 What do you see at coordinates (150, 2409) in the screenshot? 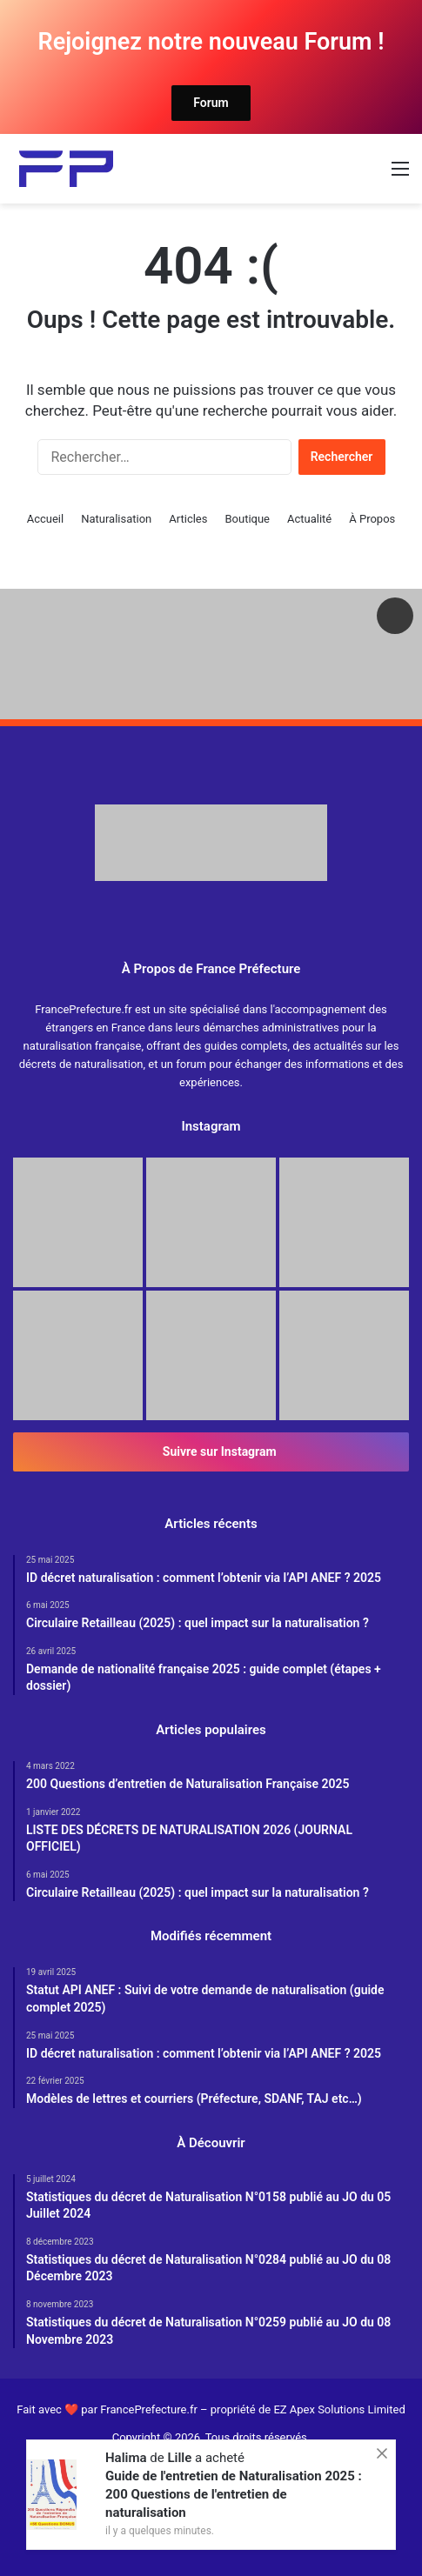
I see `FrancePrefecture.fr` at bounding box center [150, 2409].